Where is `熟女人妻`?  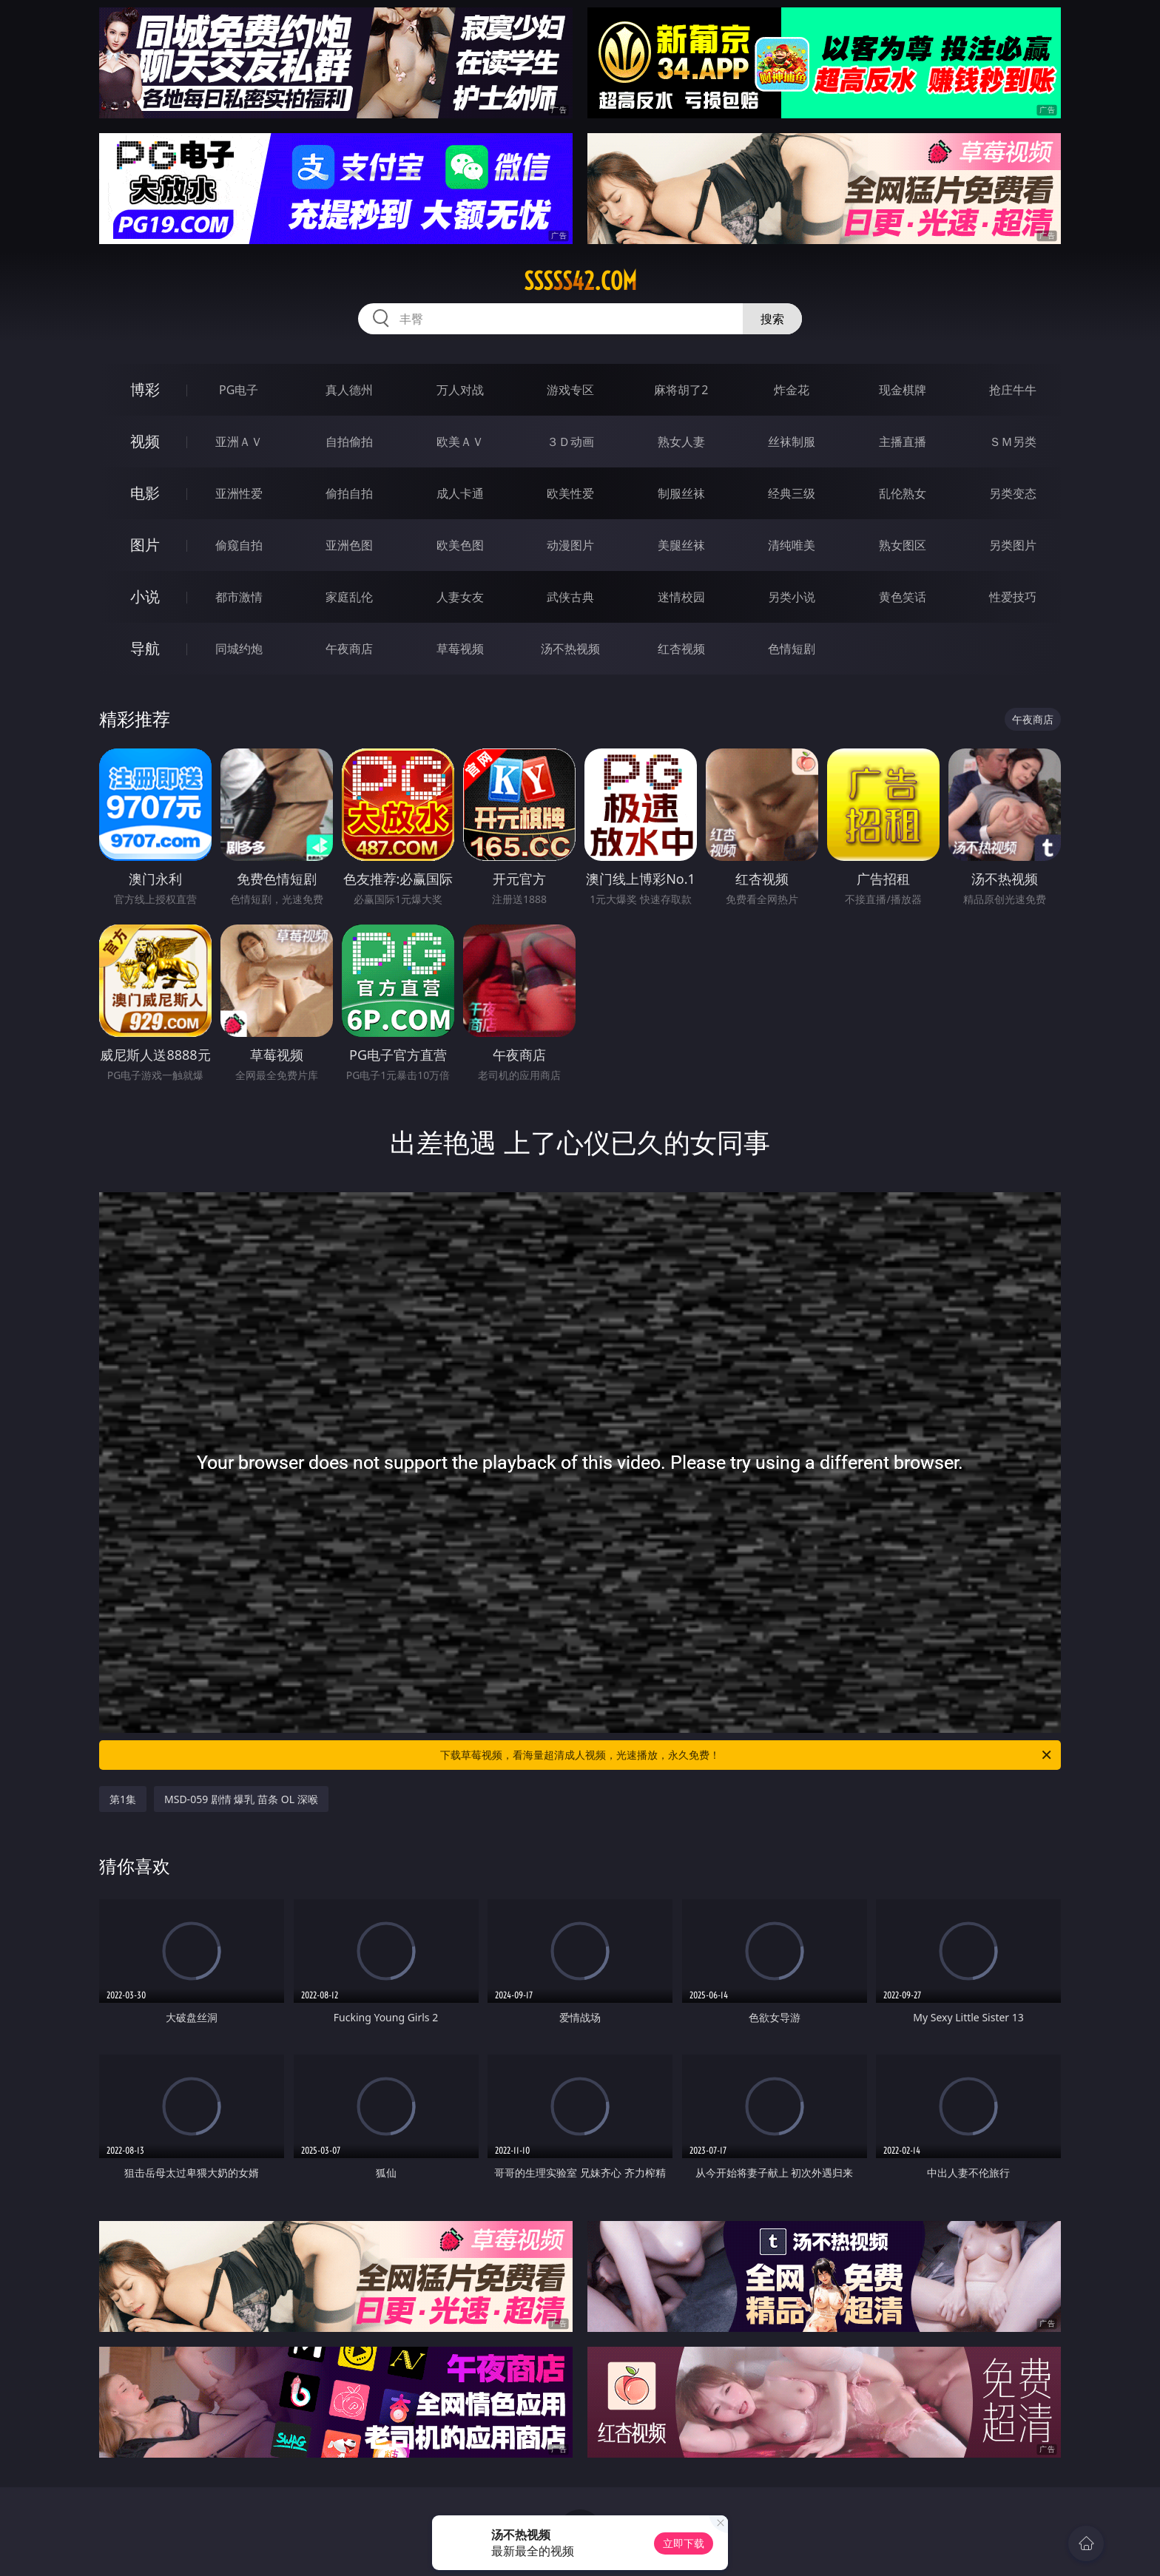 熟女人妻 is located at coordinates (681, 441).